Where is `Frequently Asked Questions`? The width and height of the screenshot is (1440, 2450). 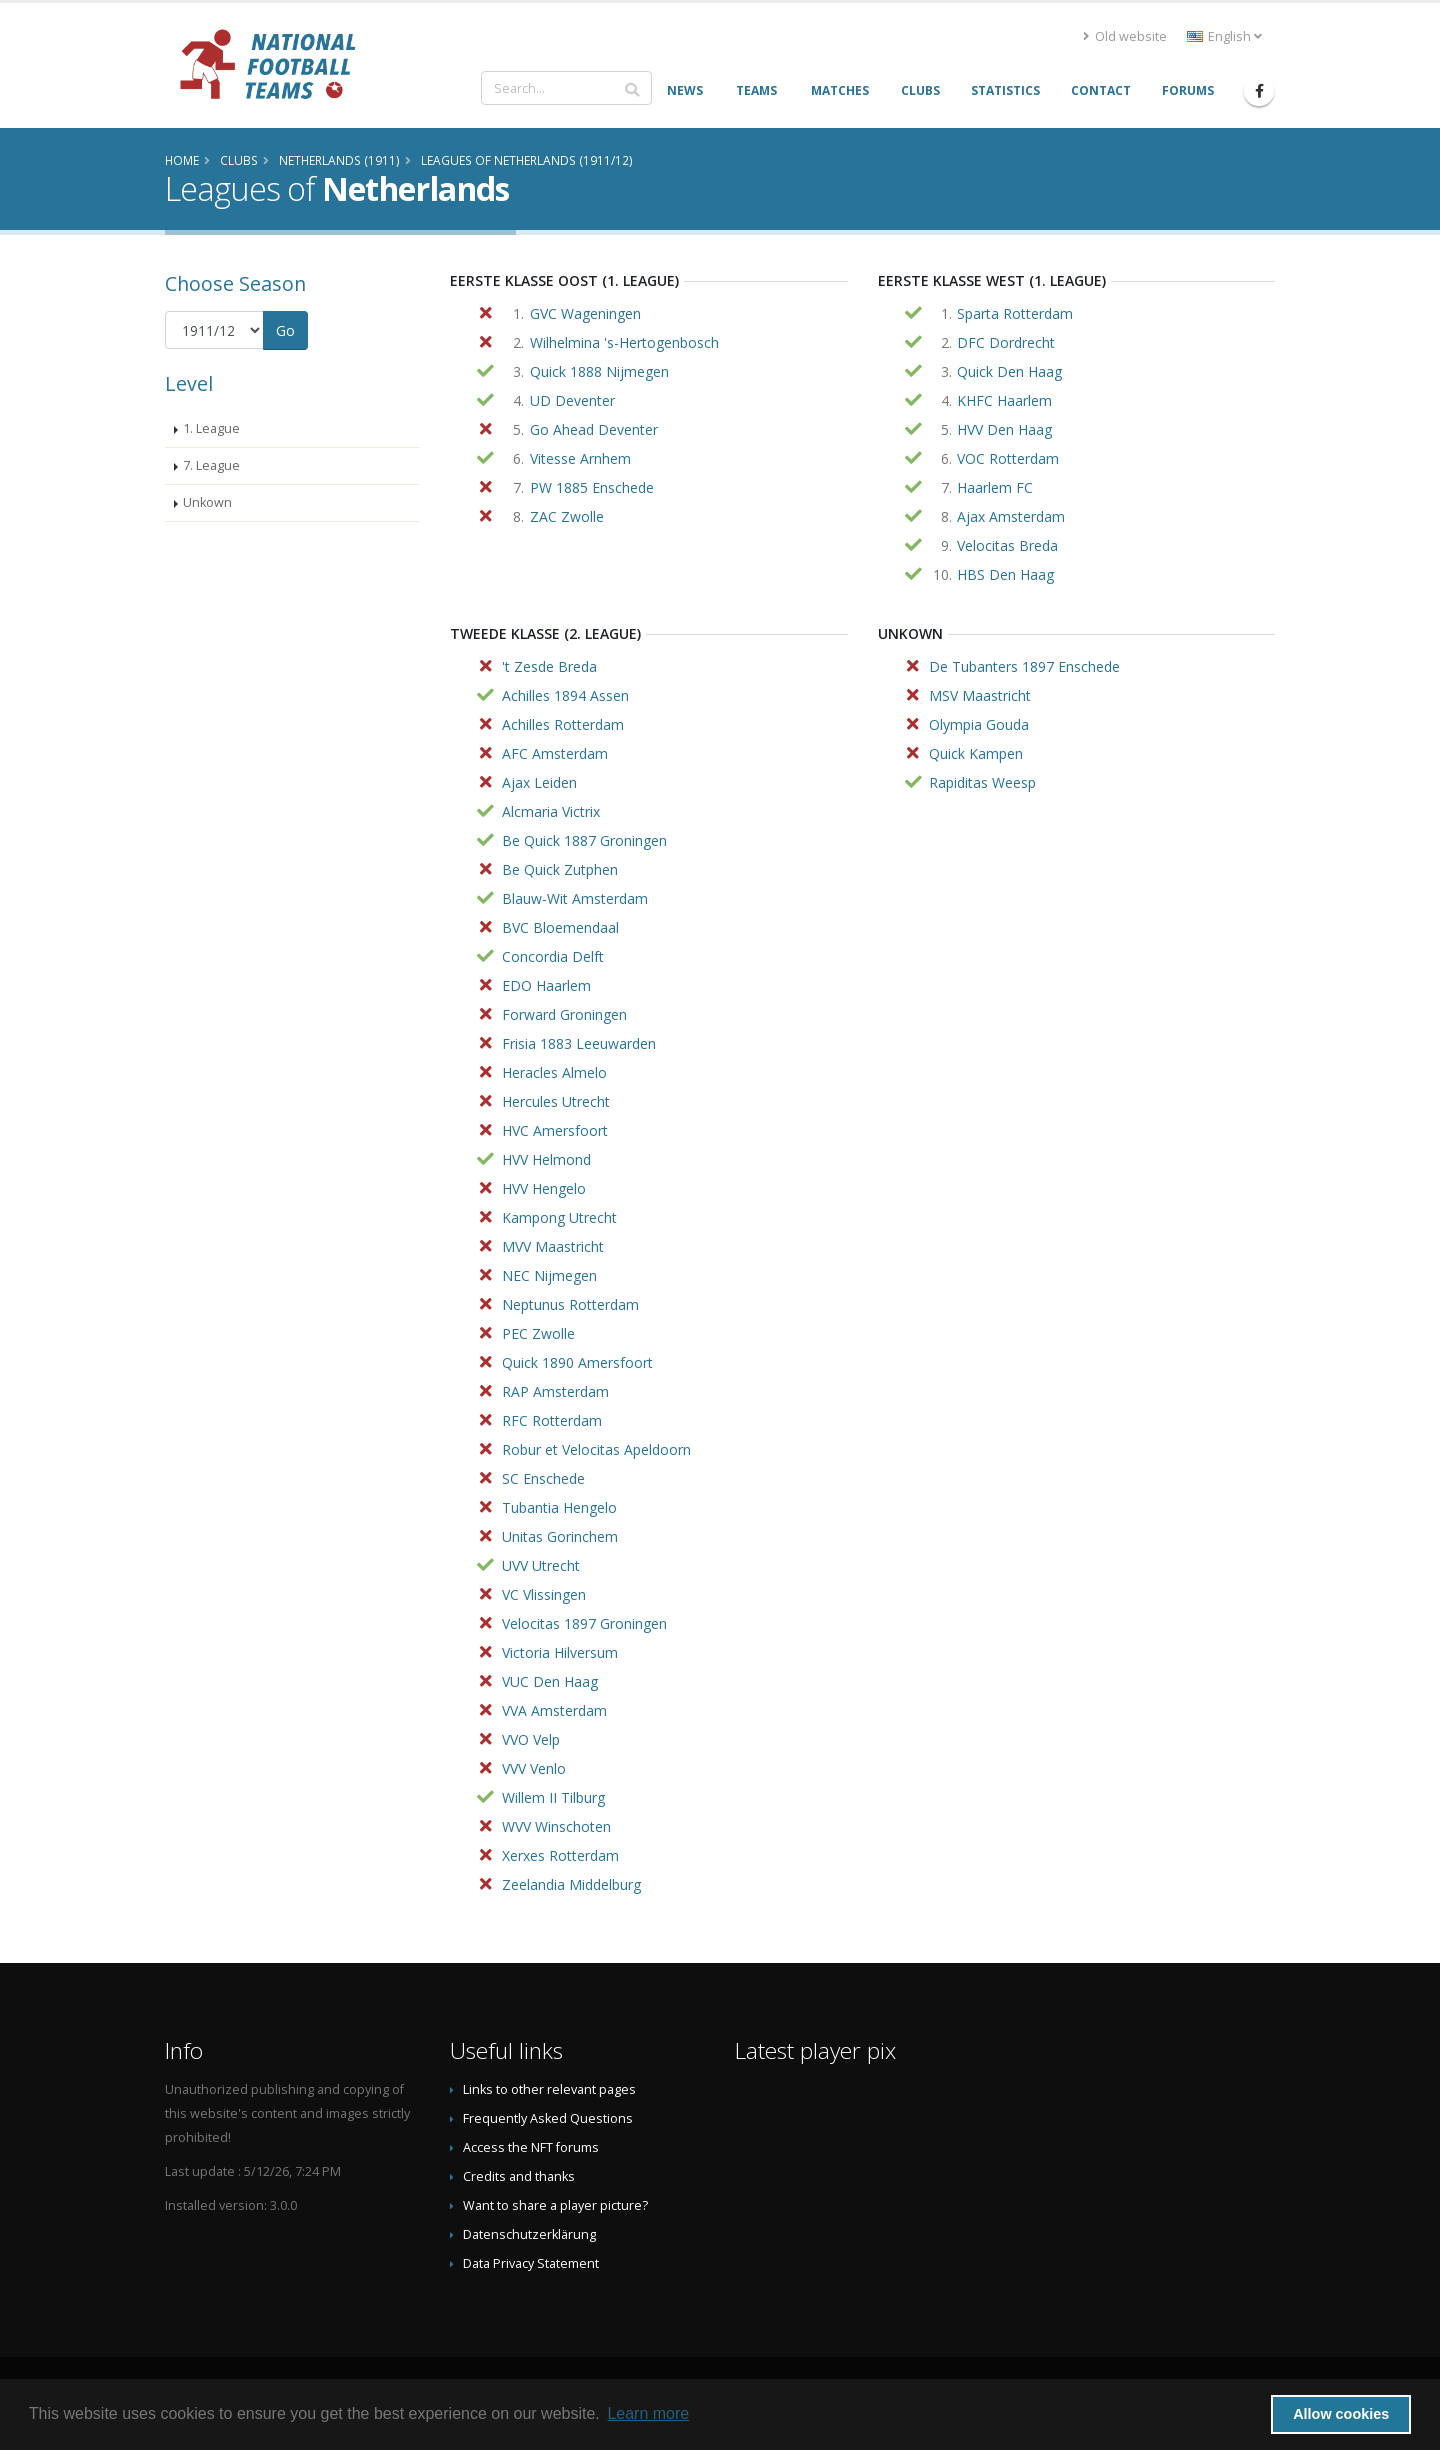
Frequently Asked Questions is located at coordinates (548, 2118).